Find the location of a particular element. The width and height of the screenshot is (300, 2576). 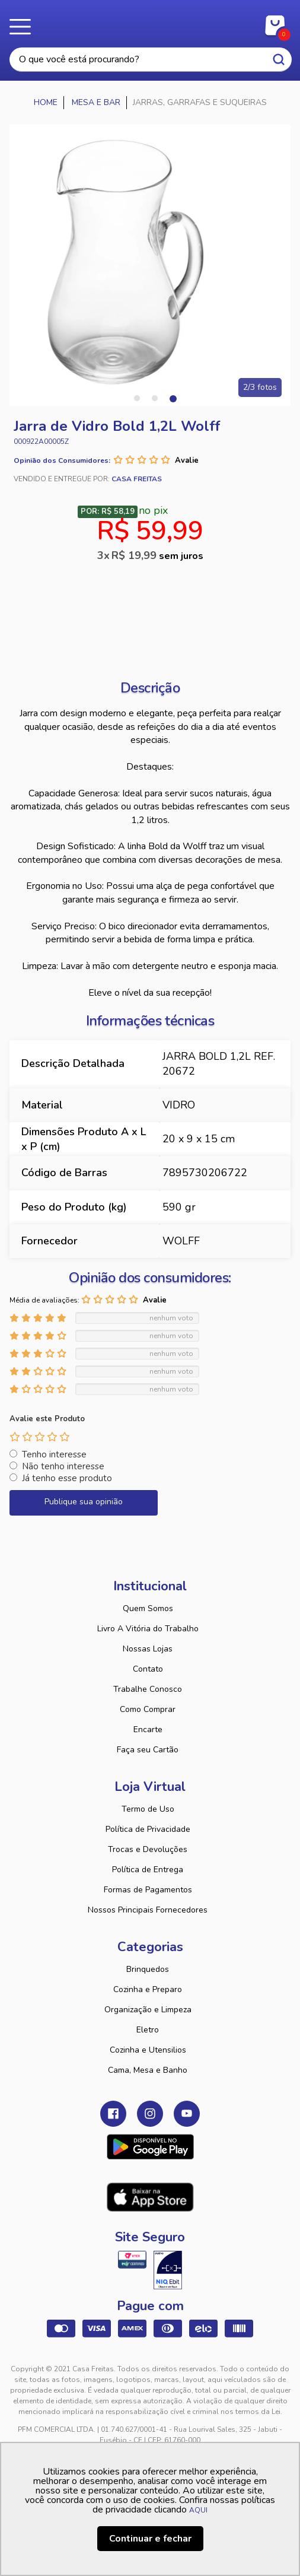

Casa Freitas is located at coordinates (150, 22).